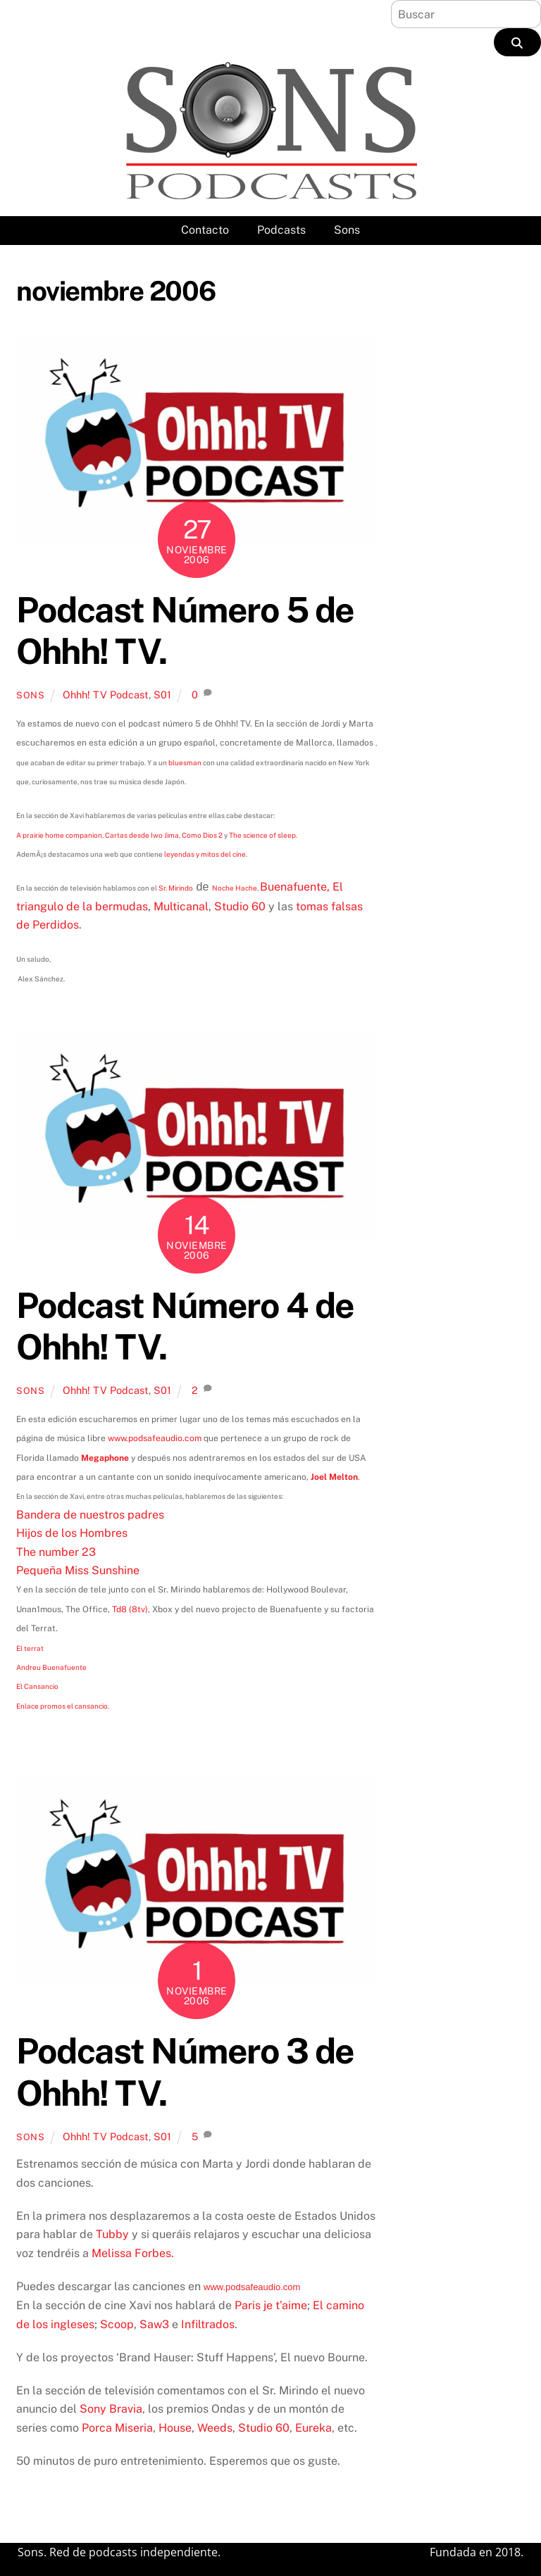 The width and height of the screenshot is (541, 2576). I want to click on Tubby, so click(112, 2234).